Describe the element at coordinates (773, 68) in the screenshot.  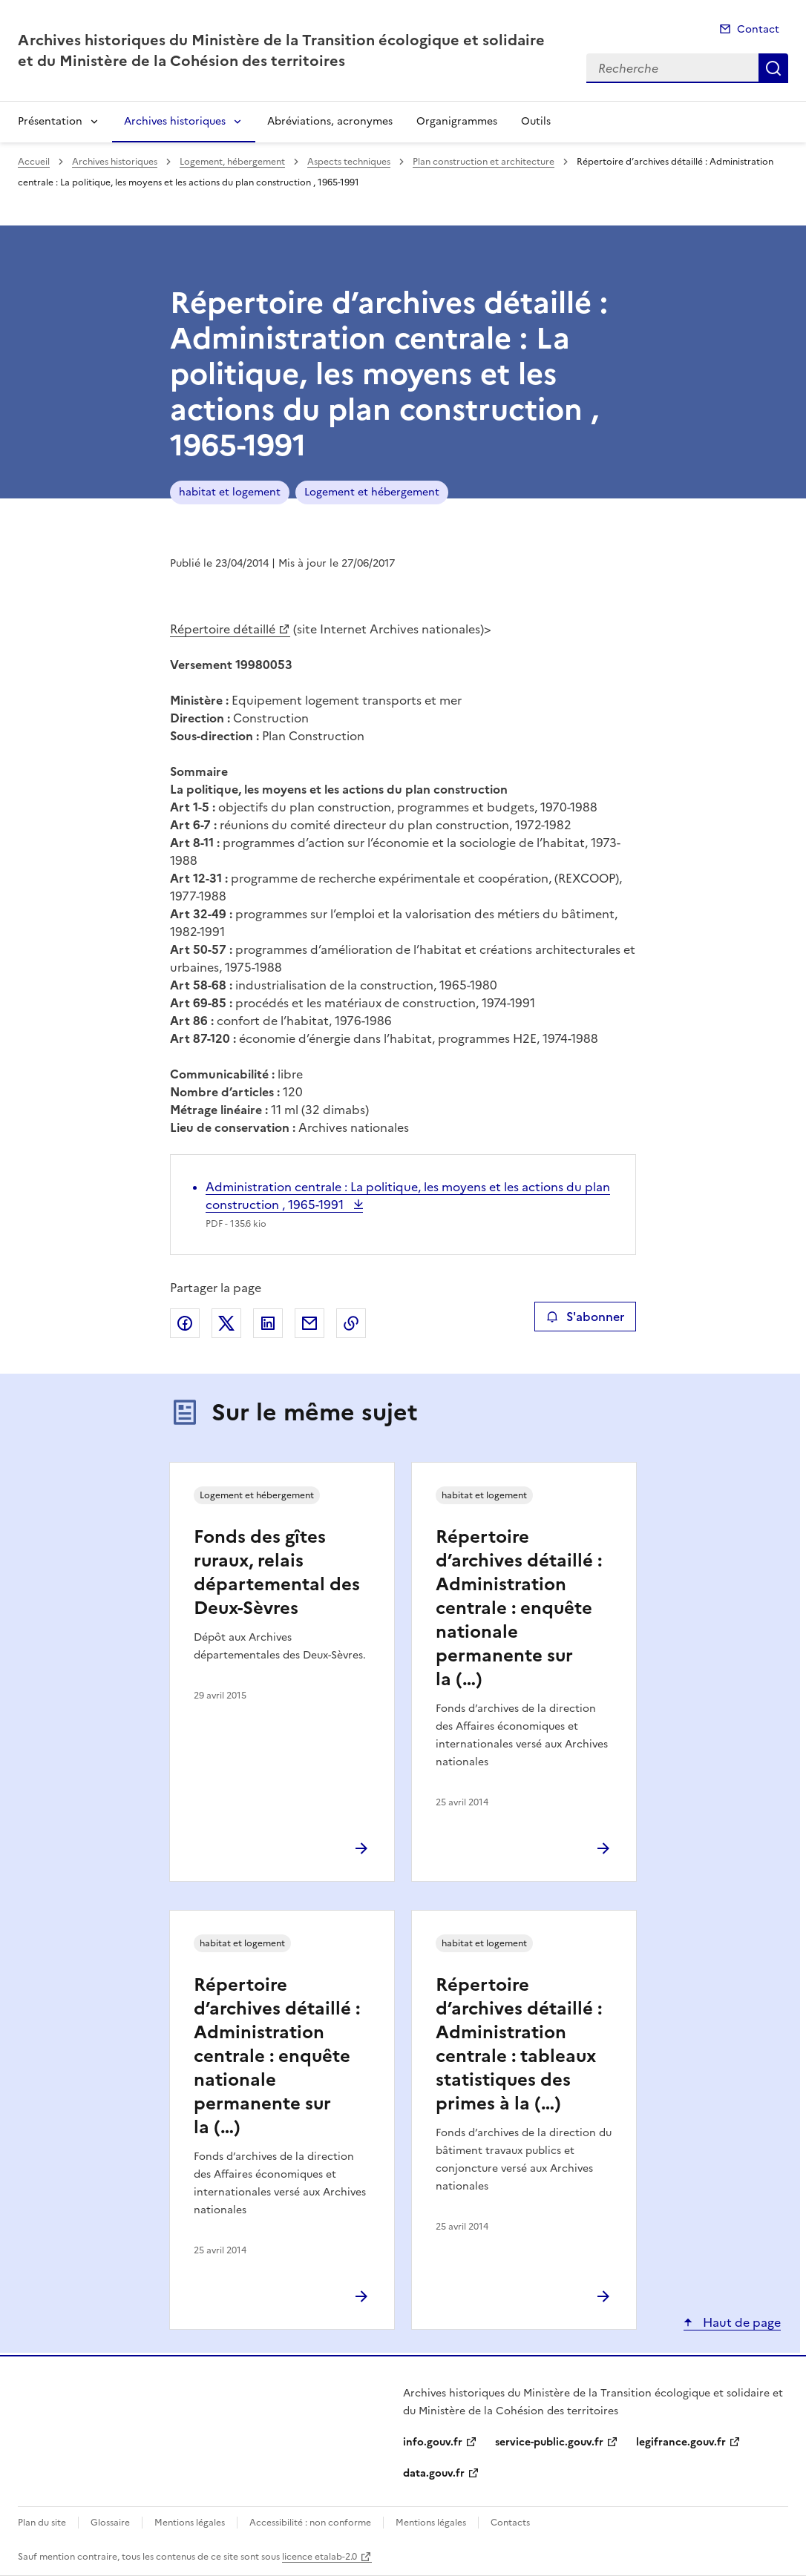
I see `Recherche` at that location.